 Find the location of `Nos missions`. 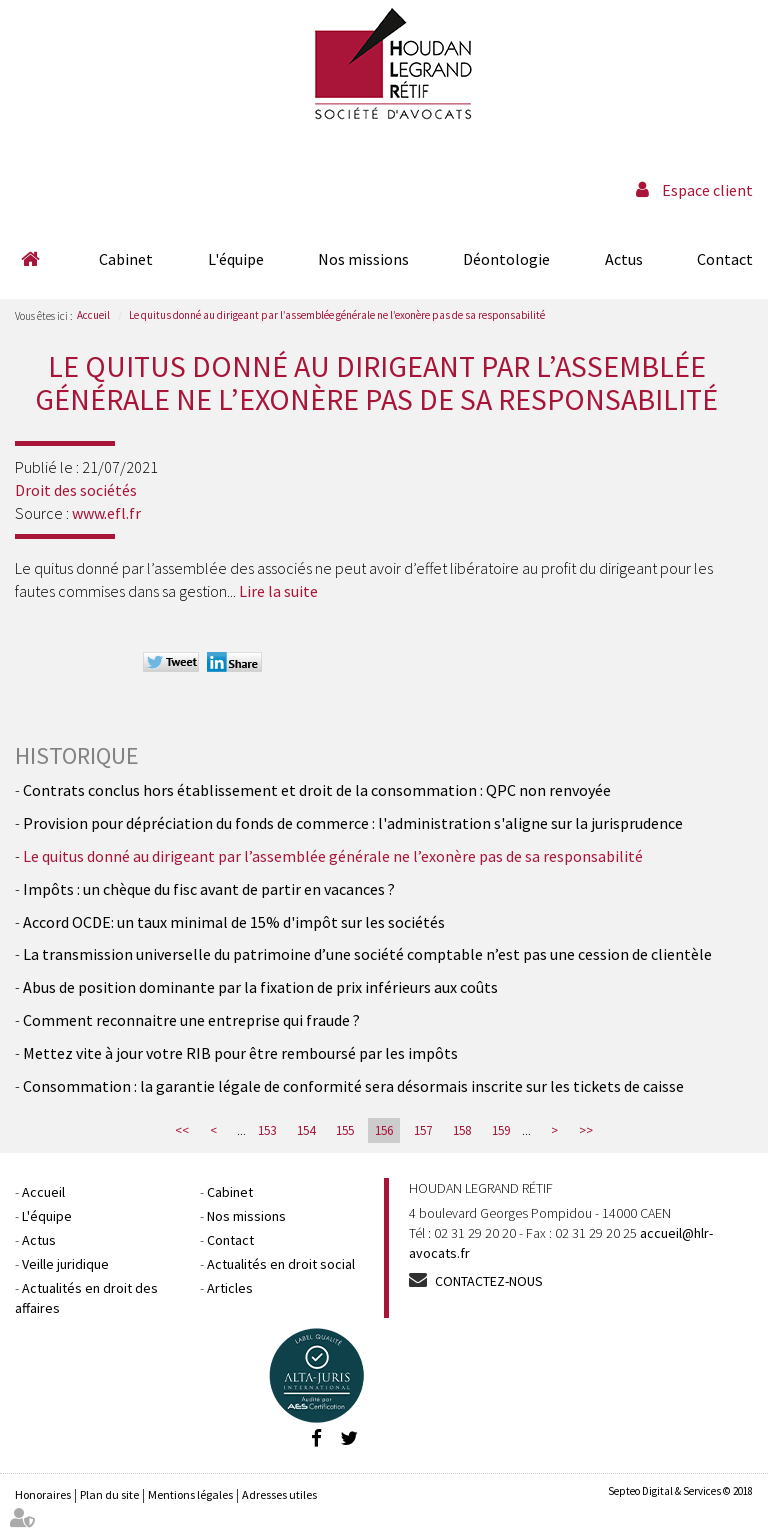

Nos missions is located at coordinates (363, 259).